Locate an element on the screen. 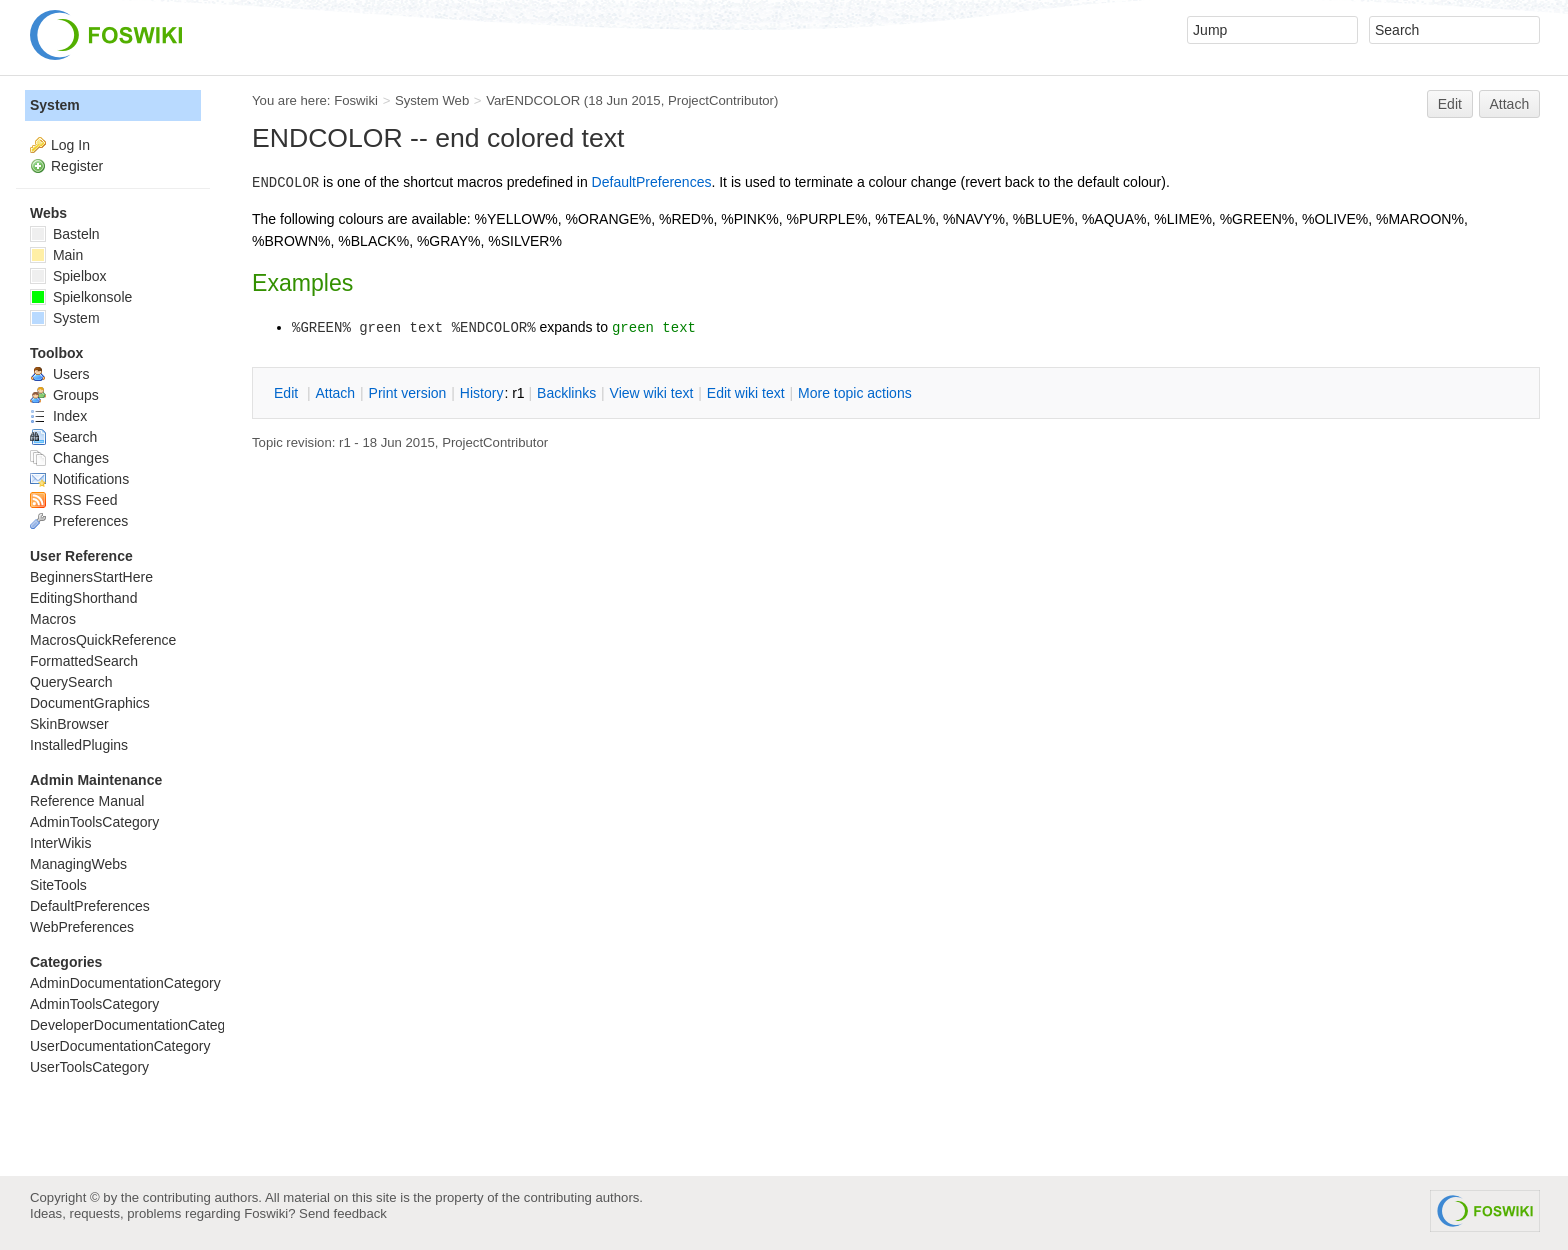 Image resolution: width=1568 pixels, height=1250 pixels. Reference Manual is located at coordinates (87, 801).